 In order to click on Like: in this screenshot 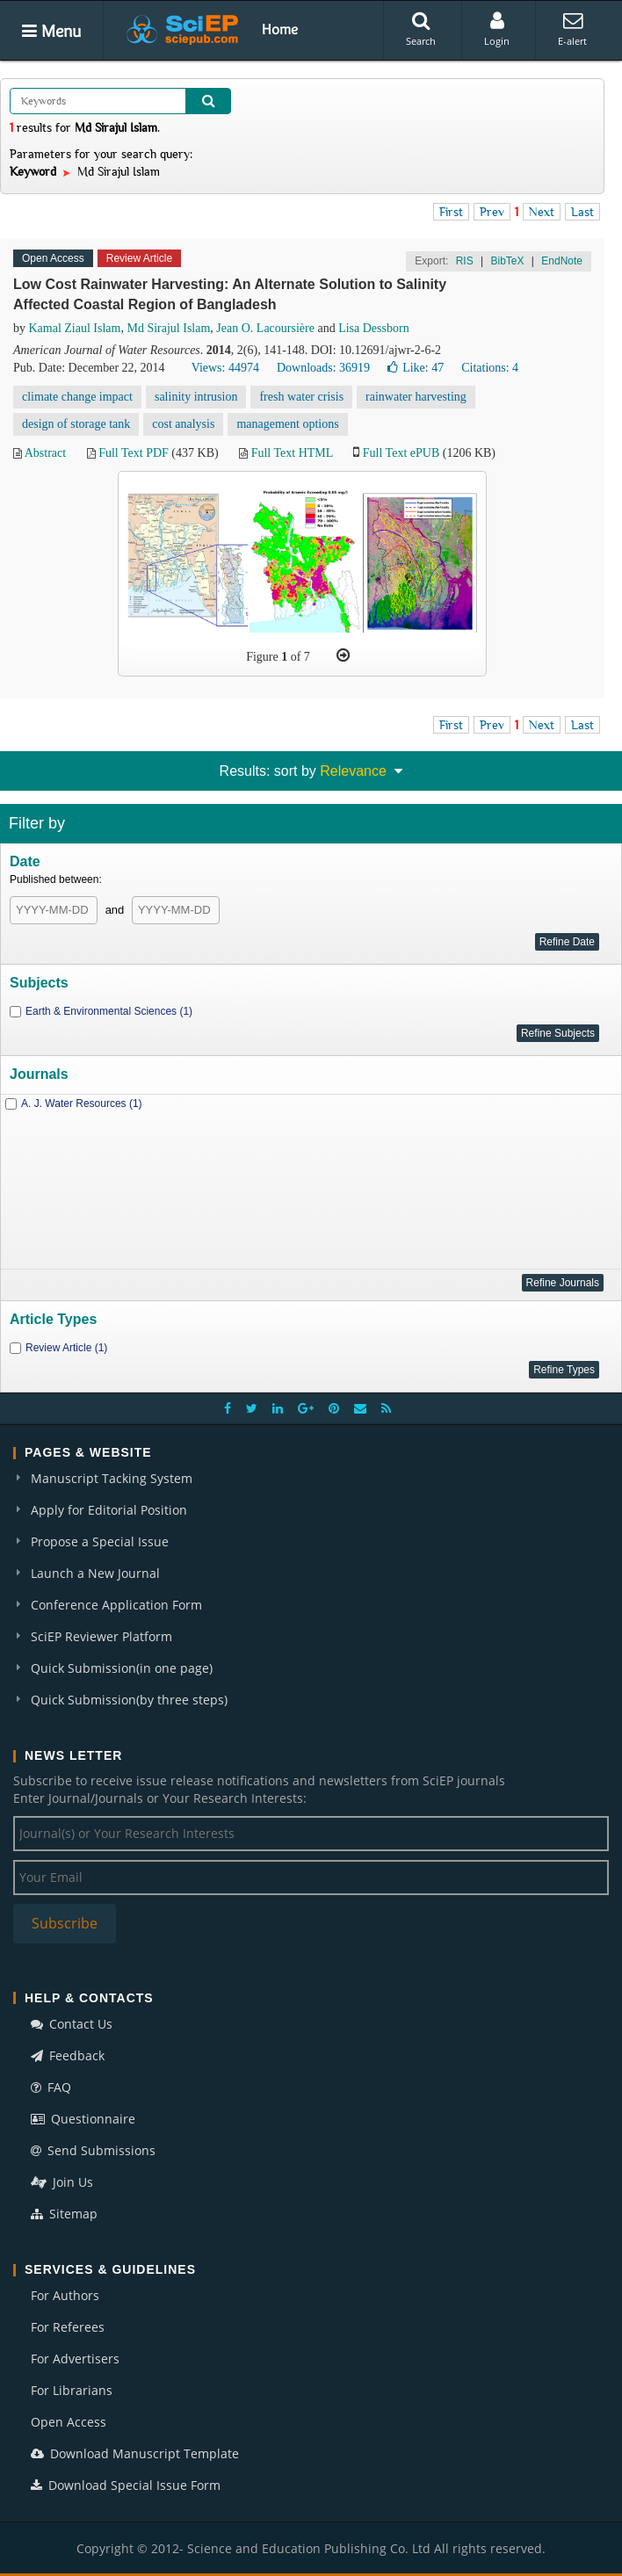, I will do `click(415, 367)`.